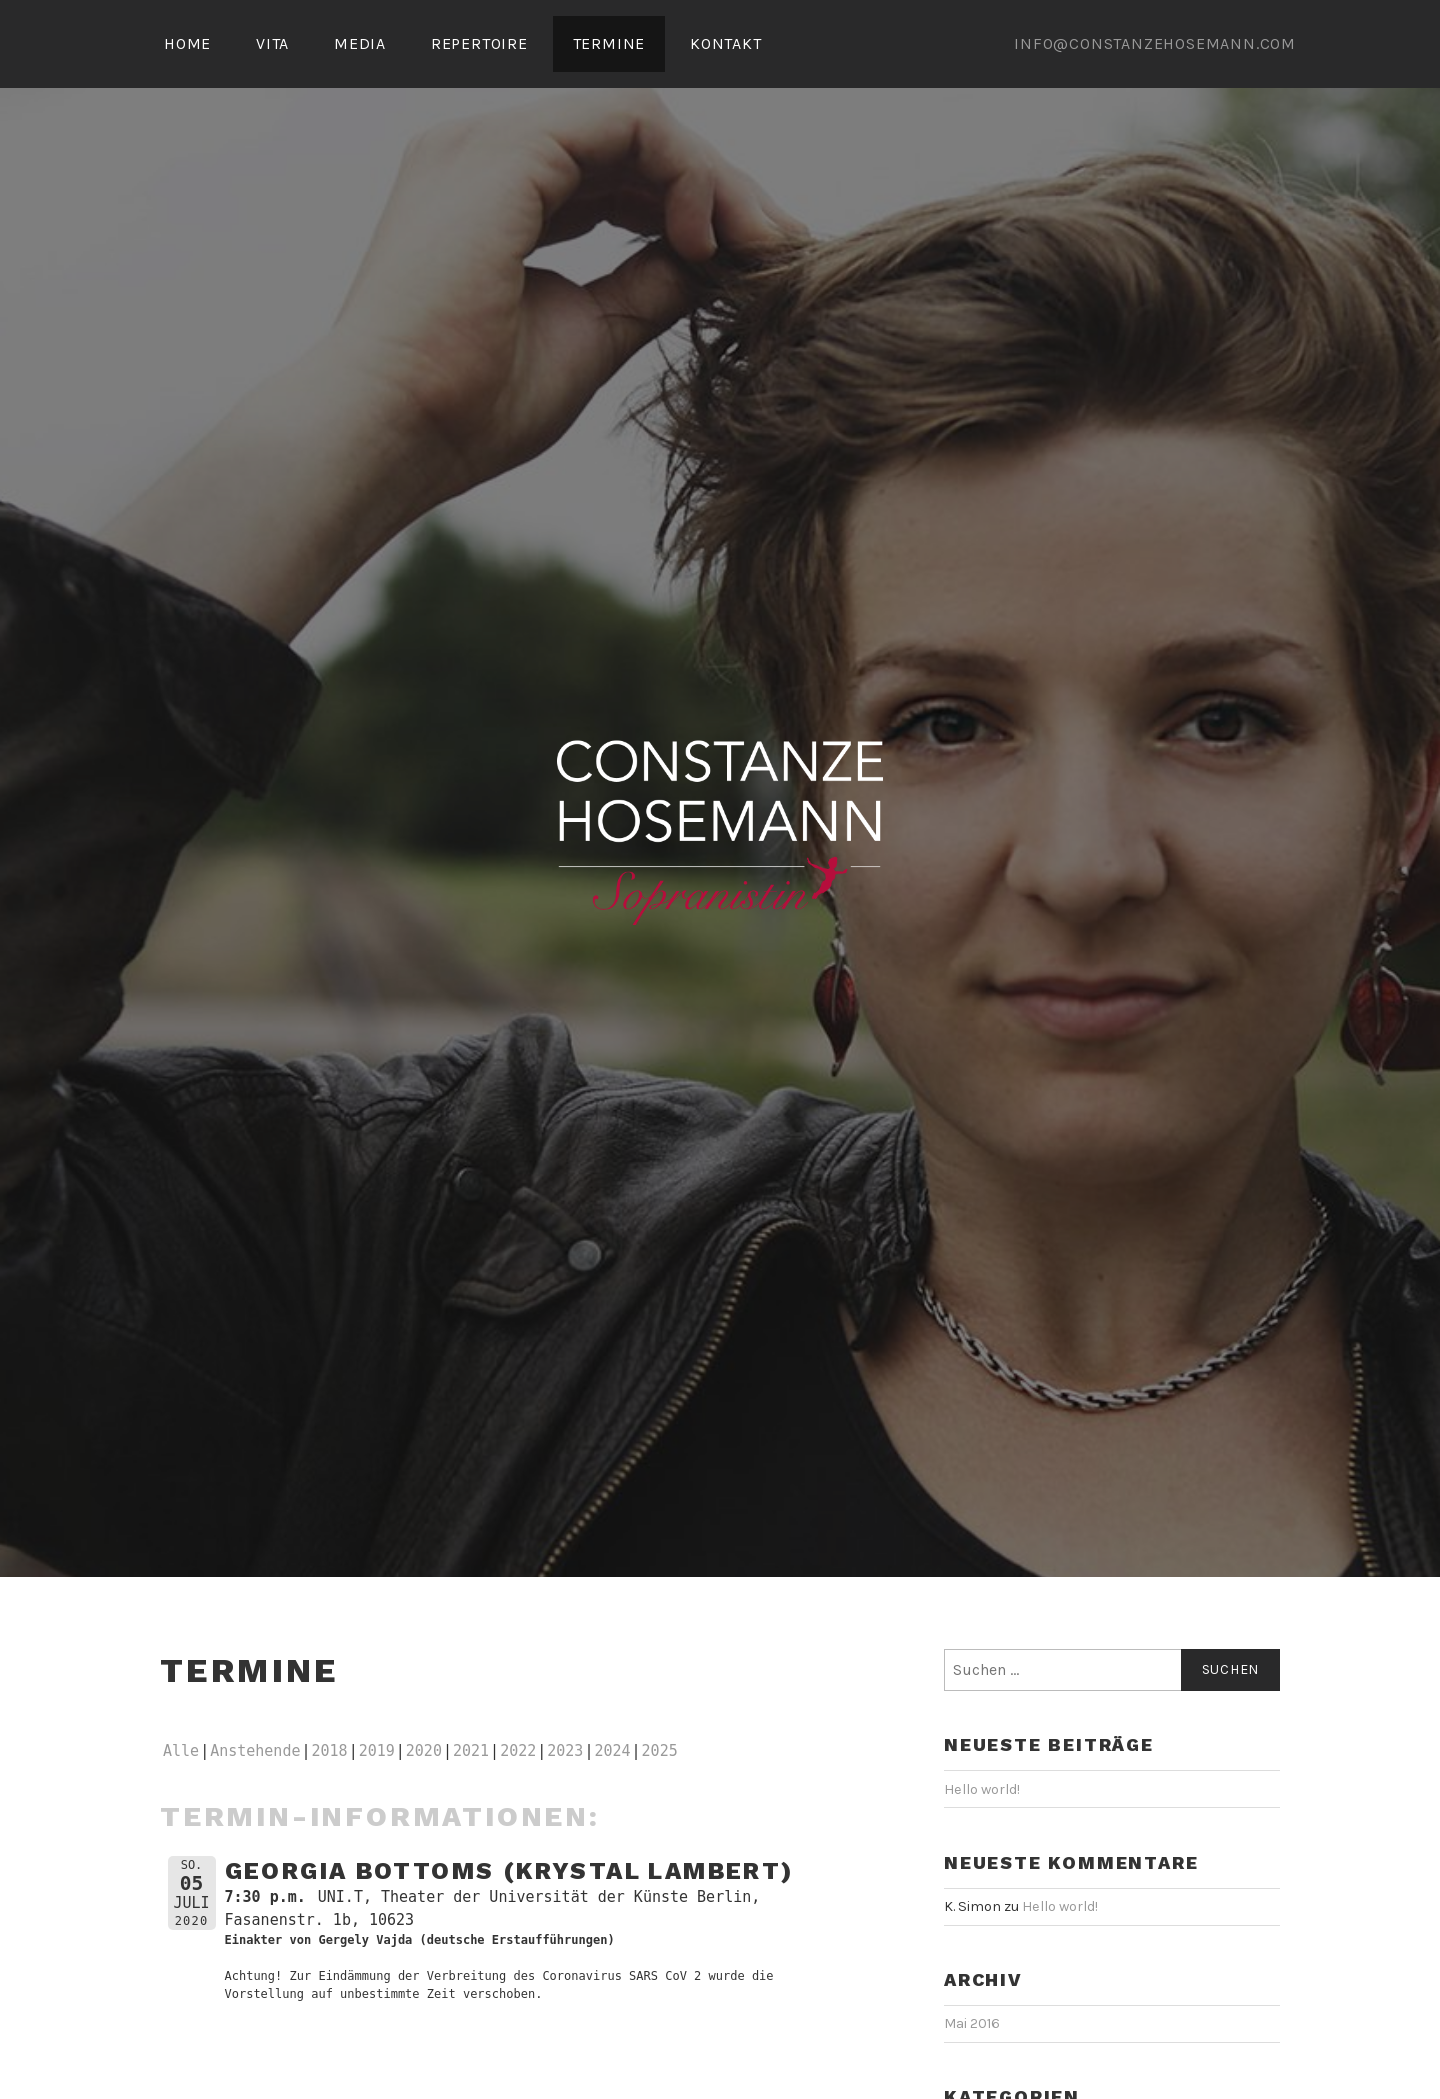 This screenshot has width=1440, height=2099. Describe the element at coordinates (726, 43) in the screenshot. I see `KONTAKT` at that location.